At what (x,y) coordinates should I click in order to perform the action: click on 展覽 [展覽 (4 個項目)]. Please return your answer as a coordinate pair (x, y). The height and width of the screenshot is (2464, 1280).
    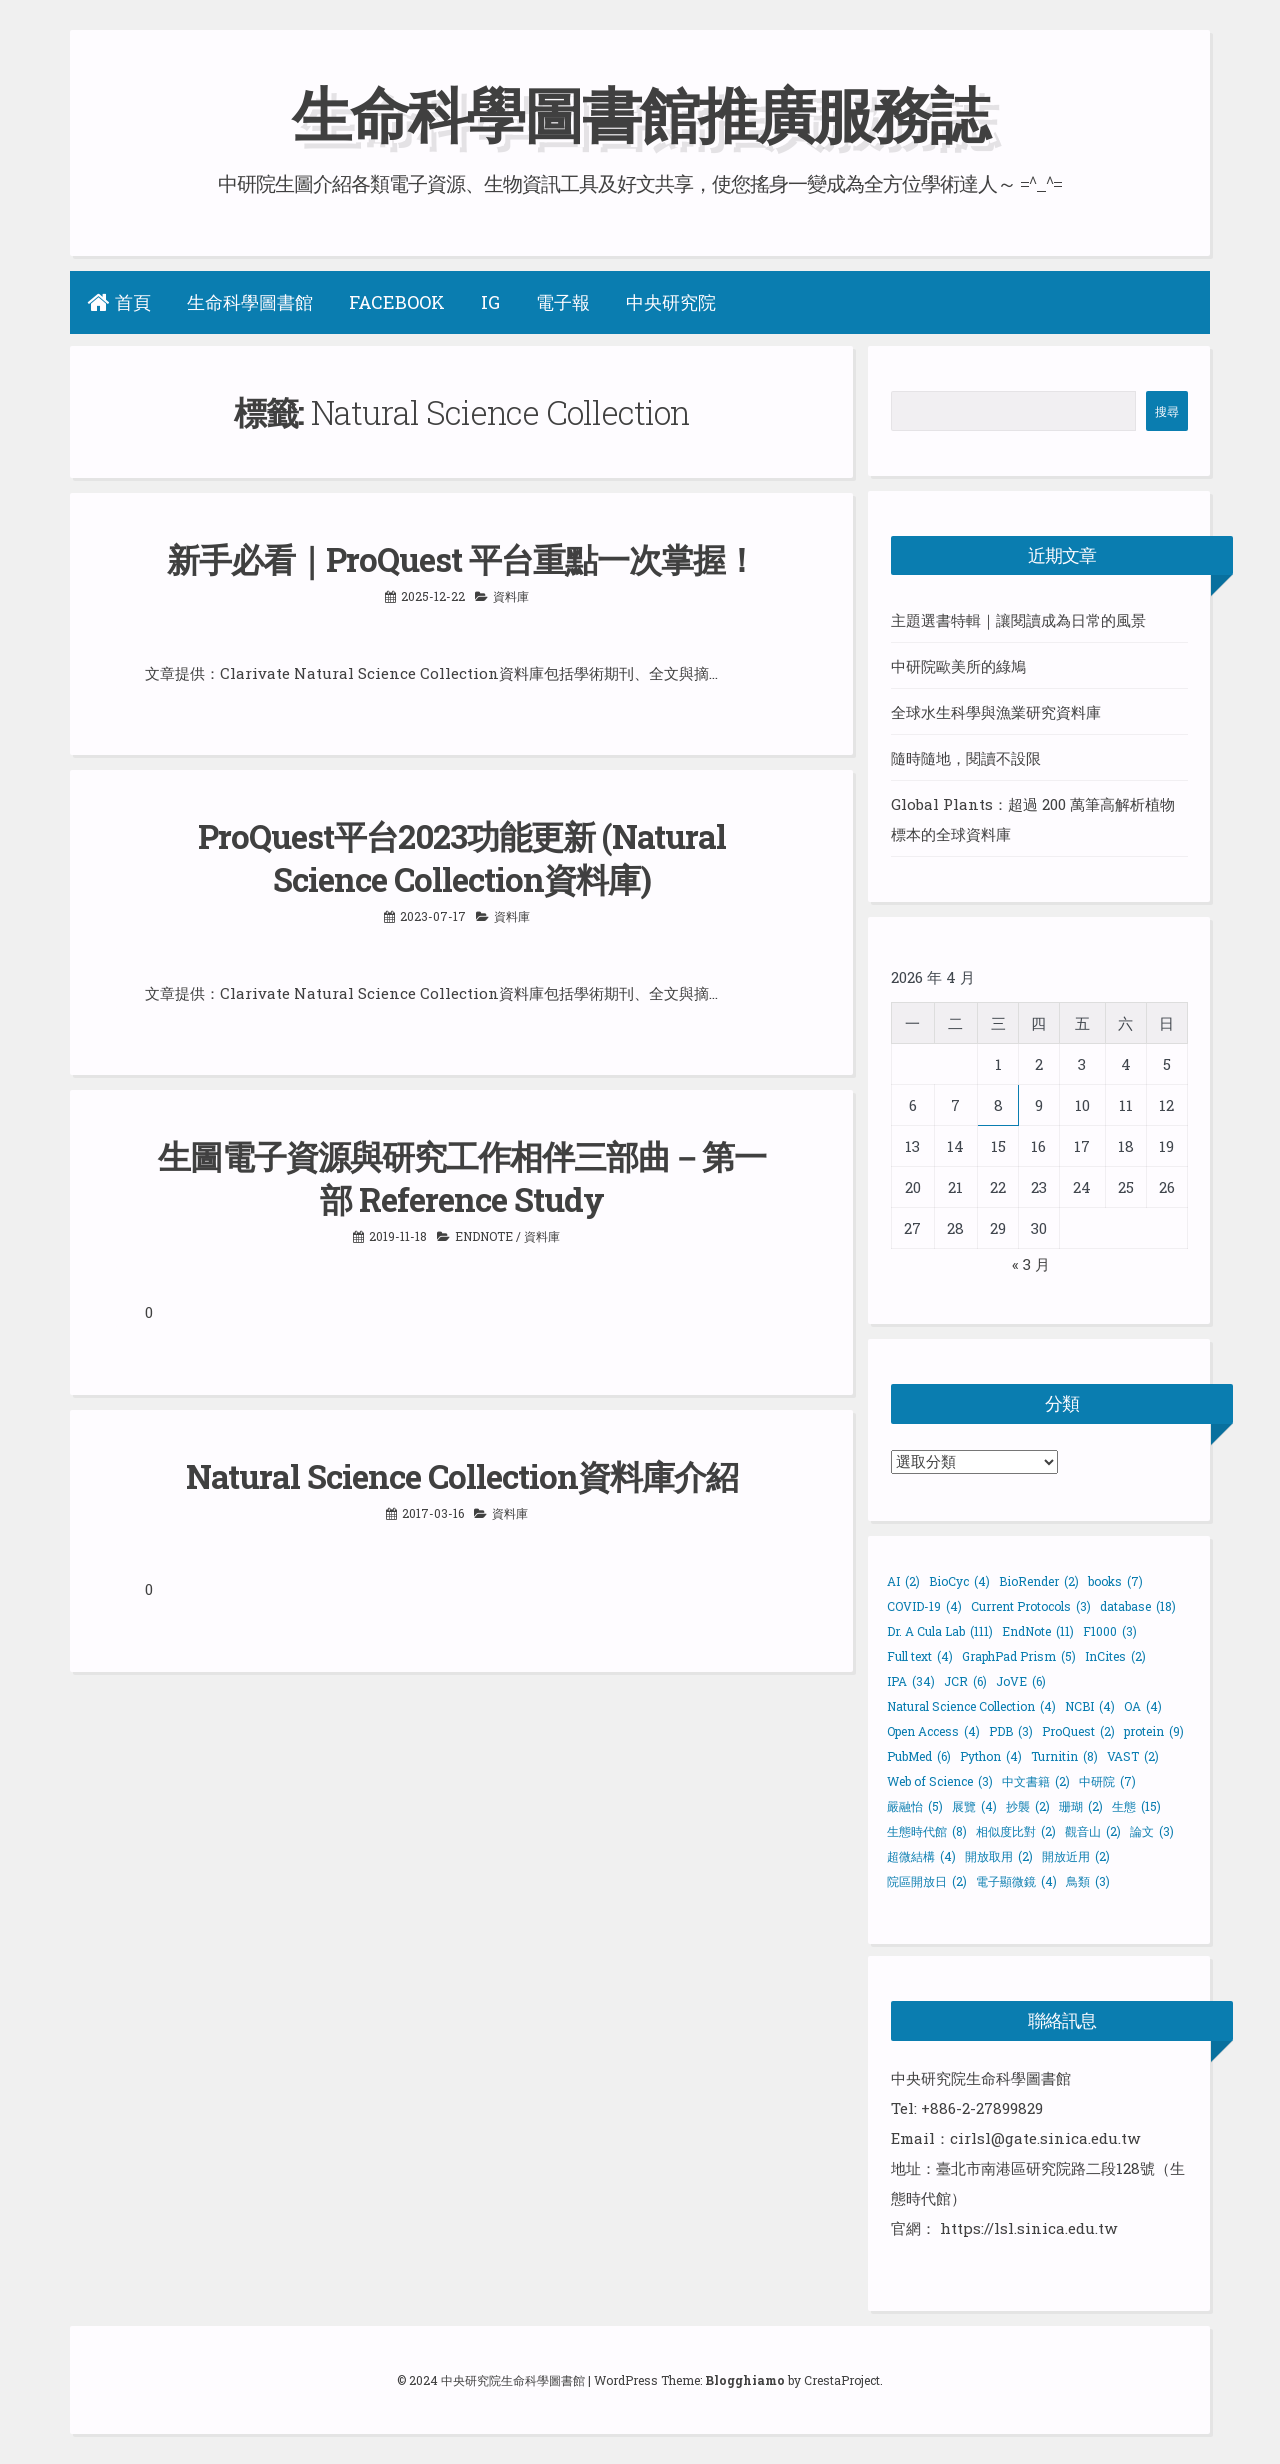
    Looking at the image, I should click on (974, 1806).